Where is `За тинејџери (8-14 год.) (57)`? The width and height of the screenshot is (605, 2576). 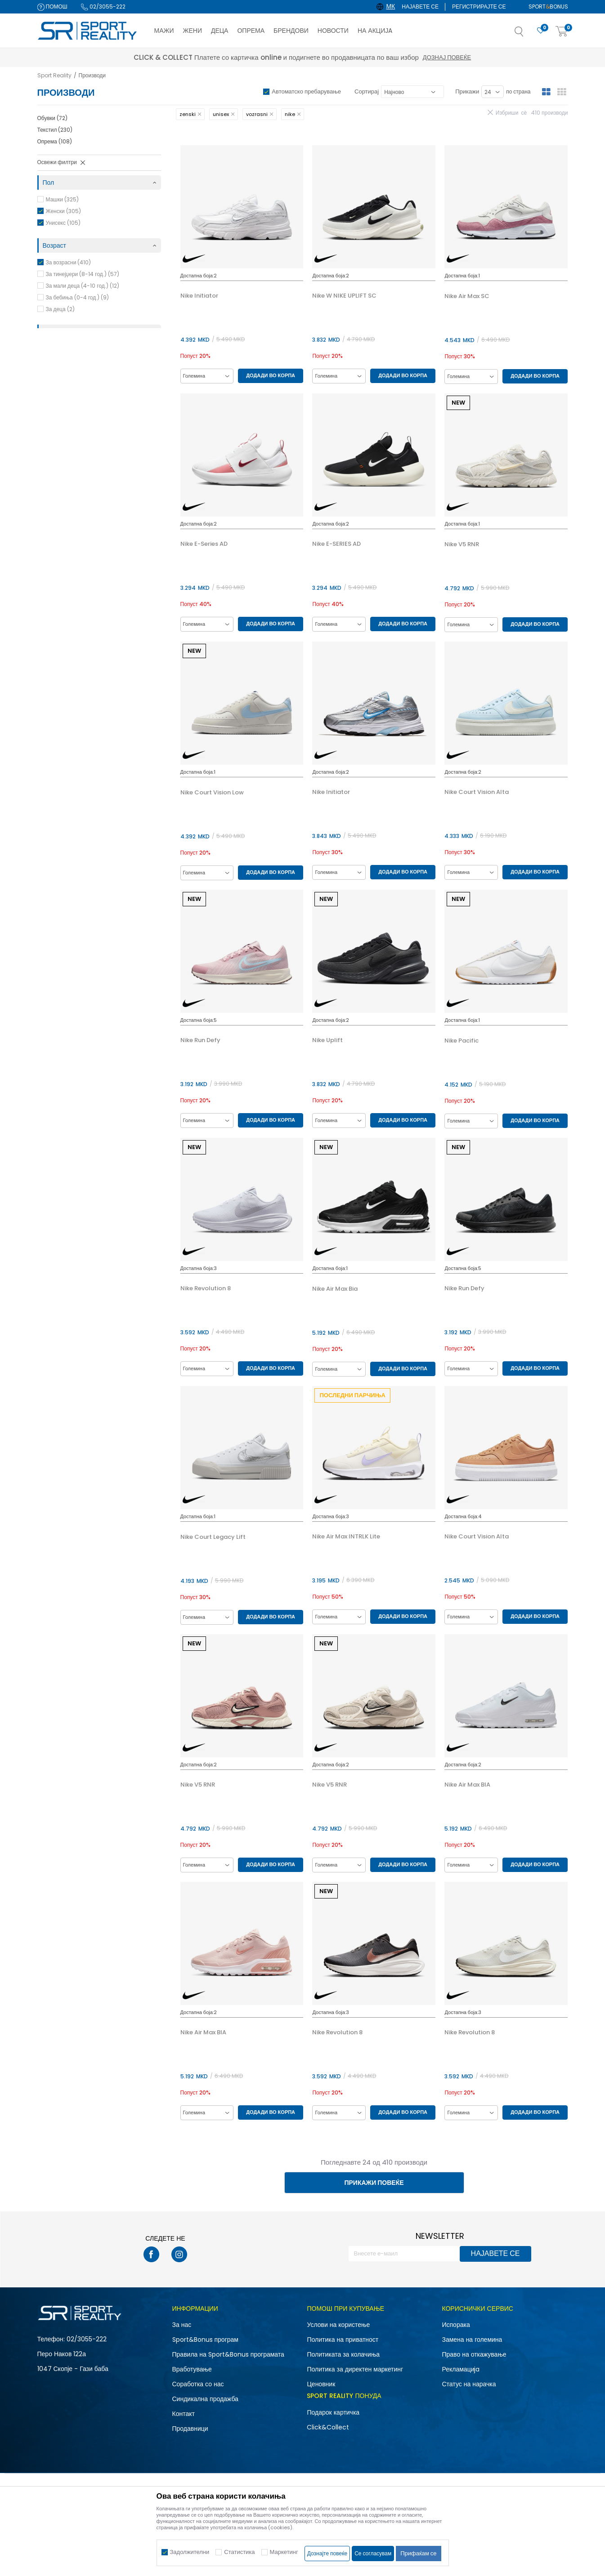 За тинејџери (8-14 год.) (57) is located at coordinates (82, 274).